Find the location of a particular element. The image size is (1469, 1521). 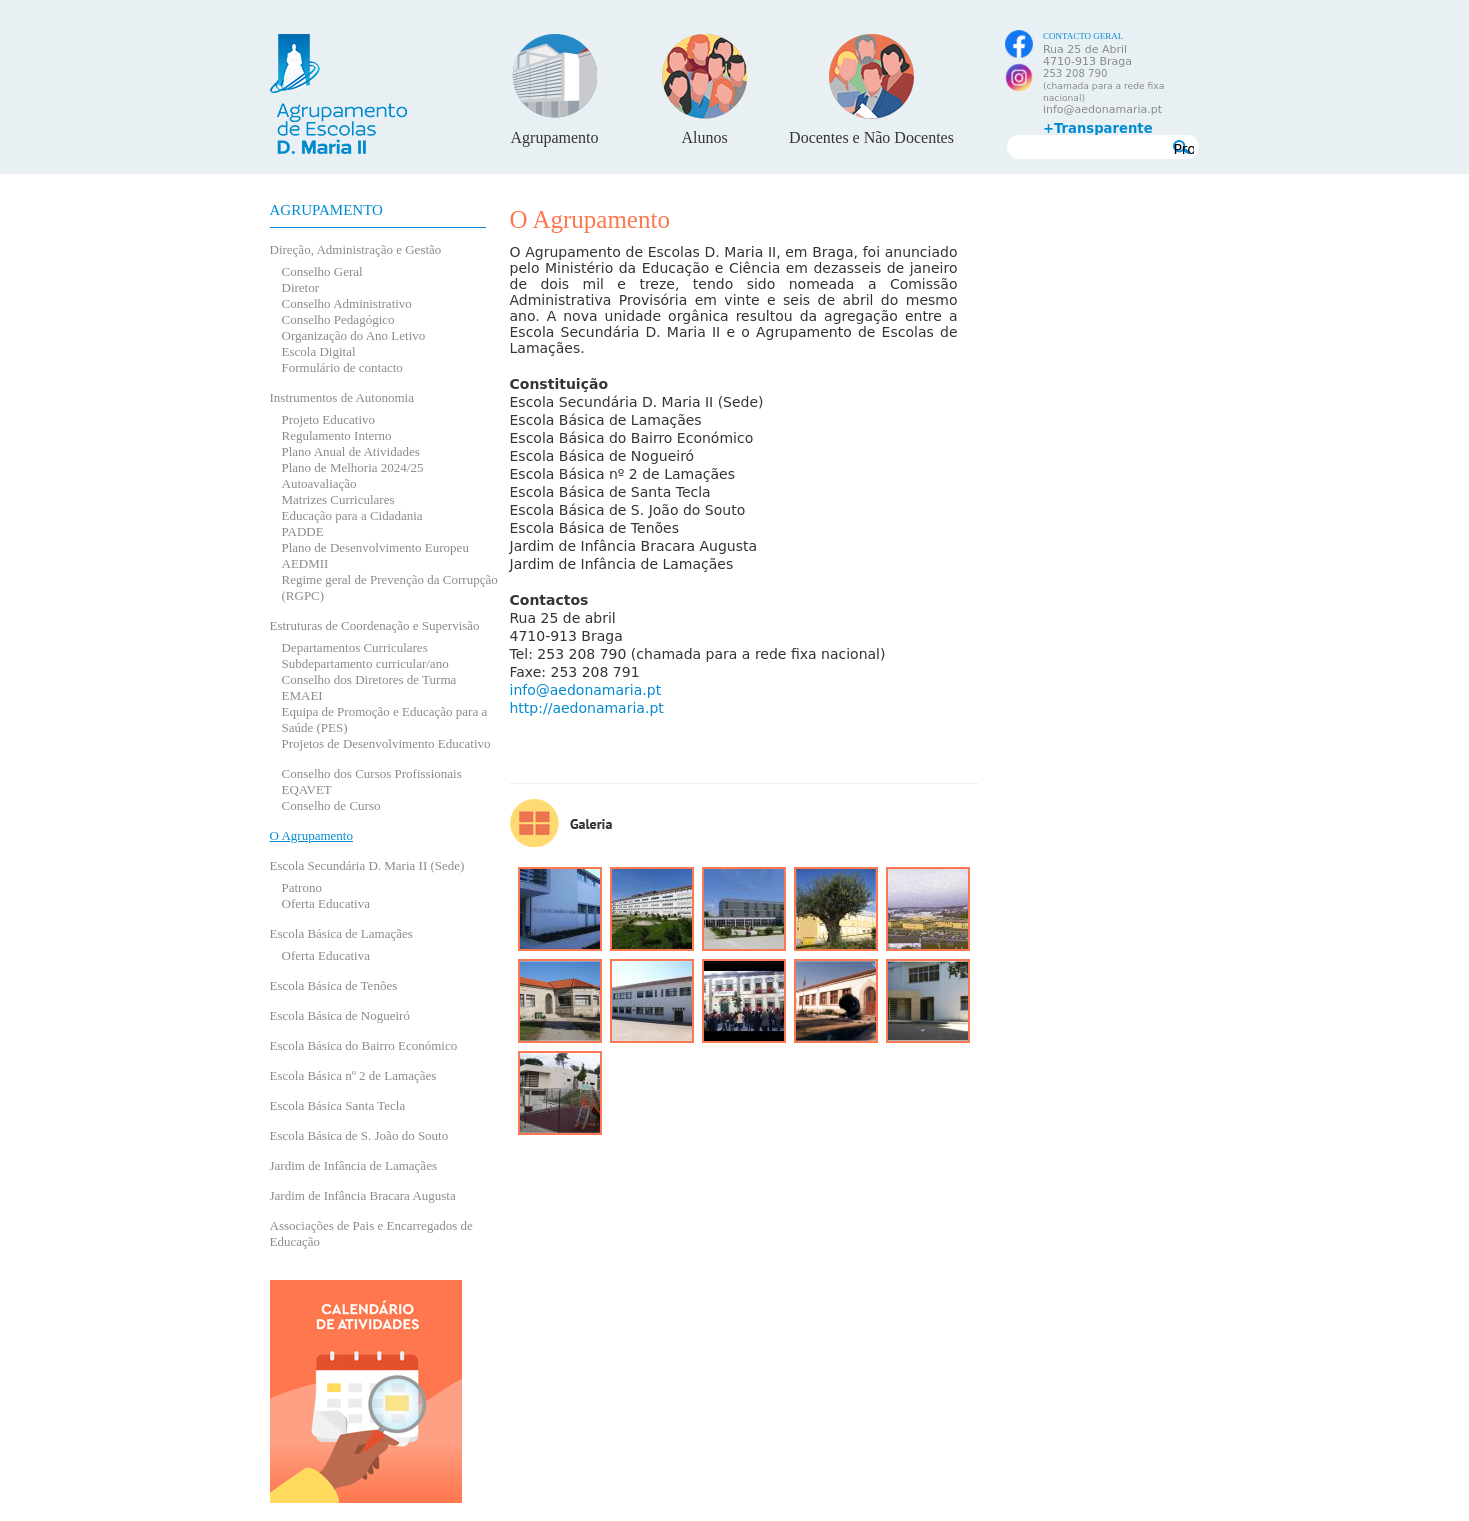

EQAVET is located at coordinates (307, 789).